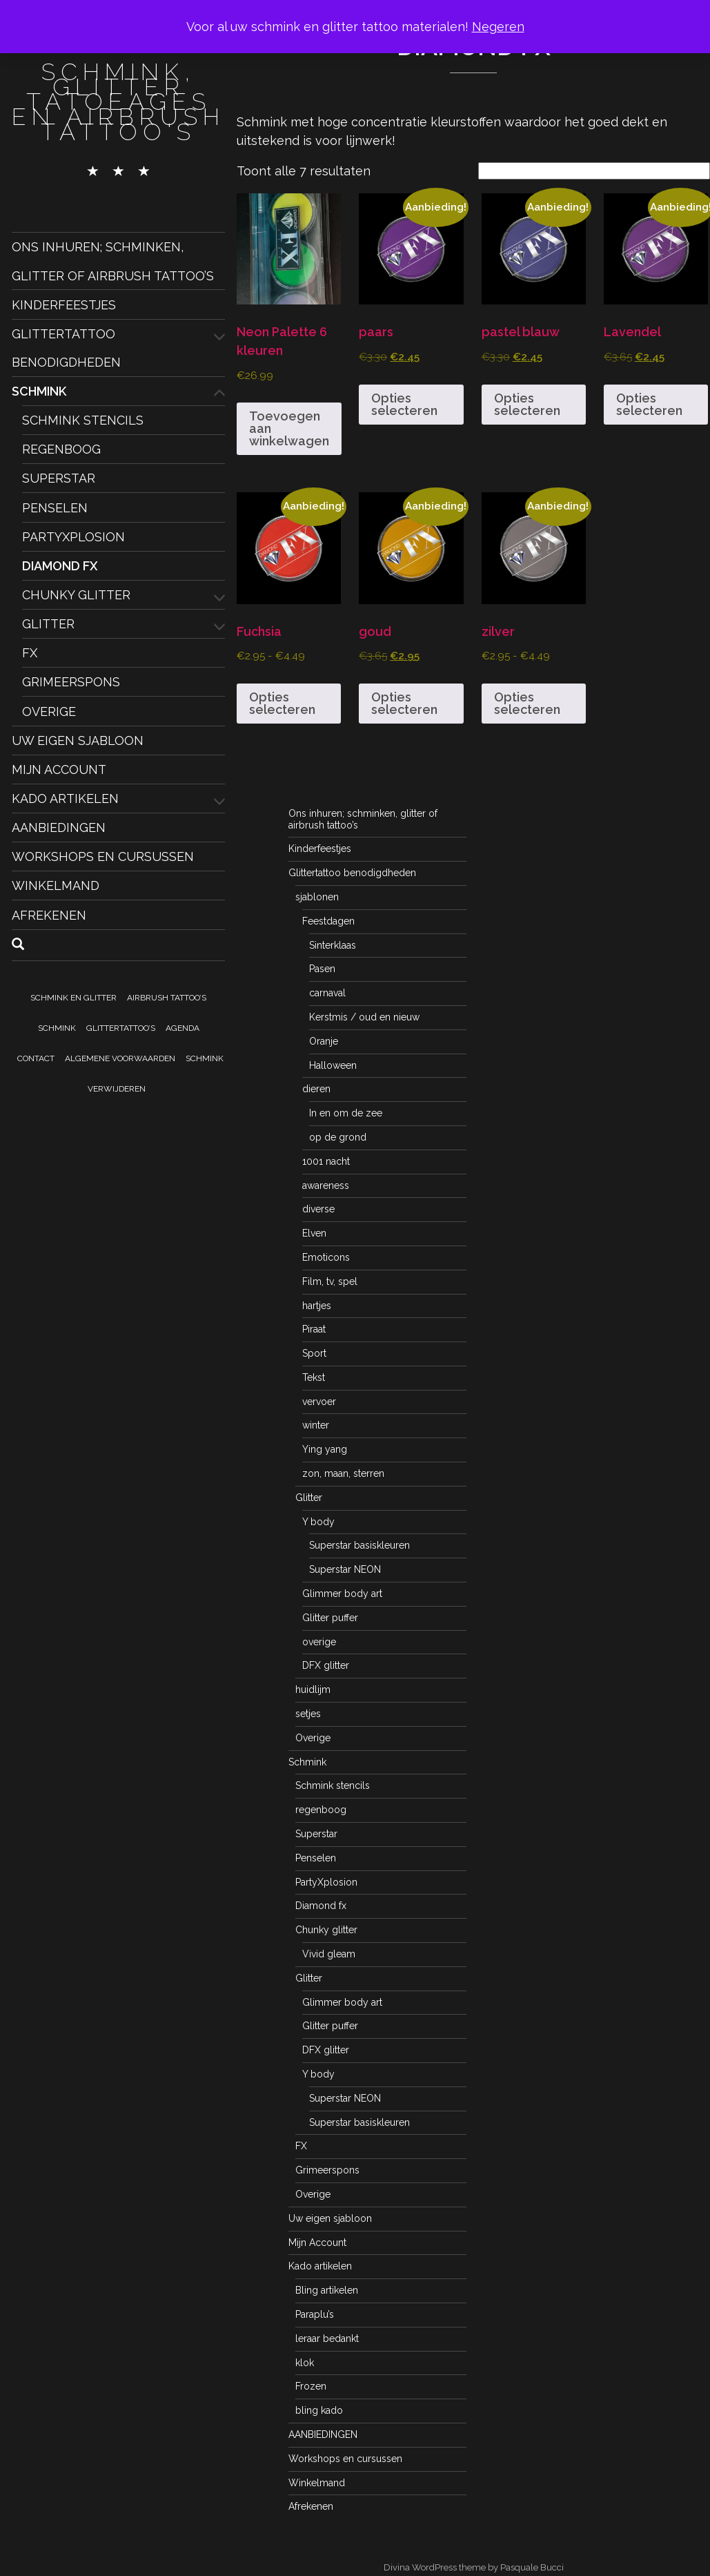 This screenshot has width=710, height=2576. What do you see at coordinates (73, 998) in the screenshot?
I see `Schmink en Glitter` at bounding box center [73, 998].